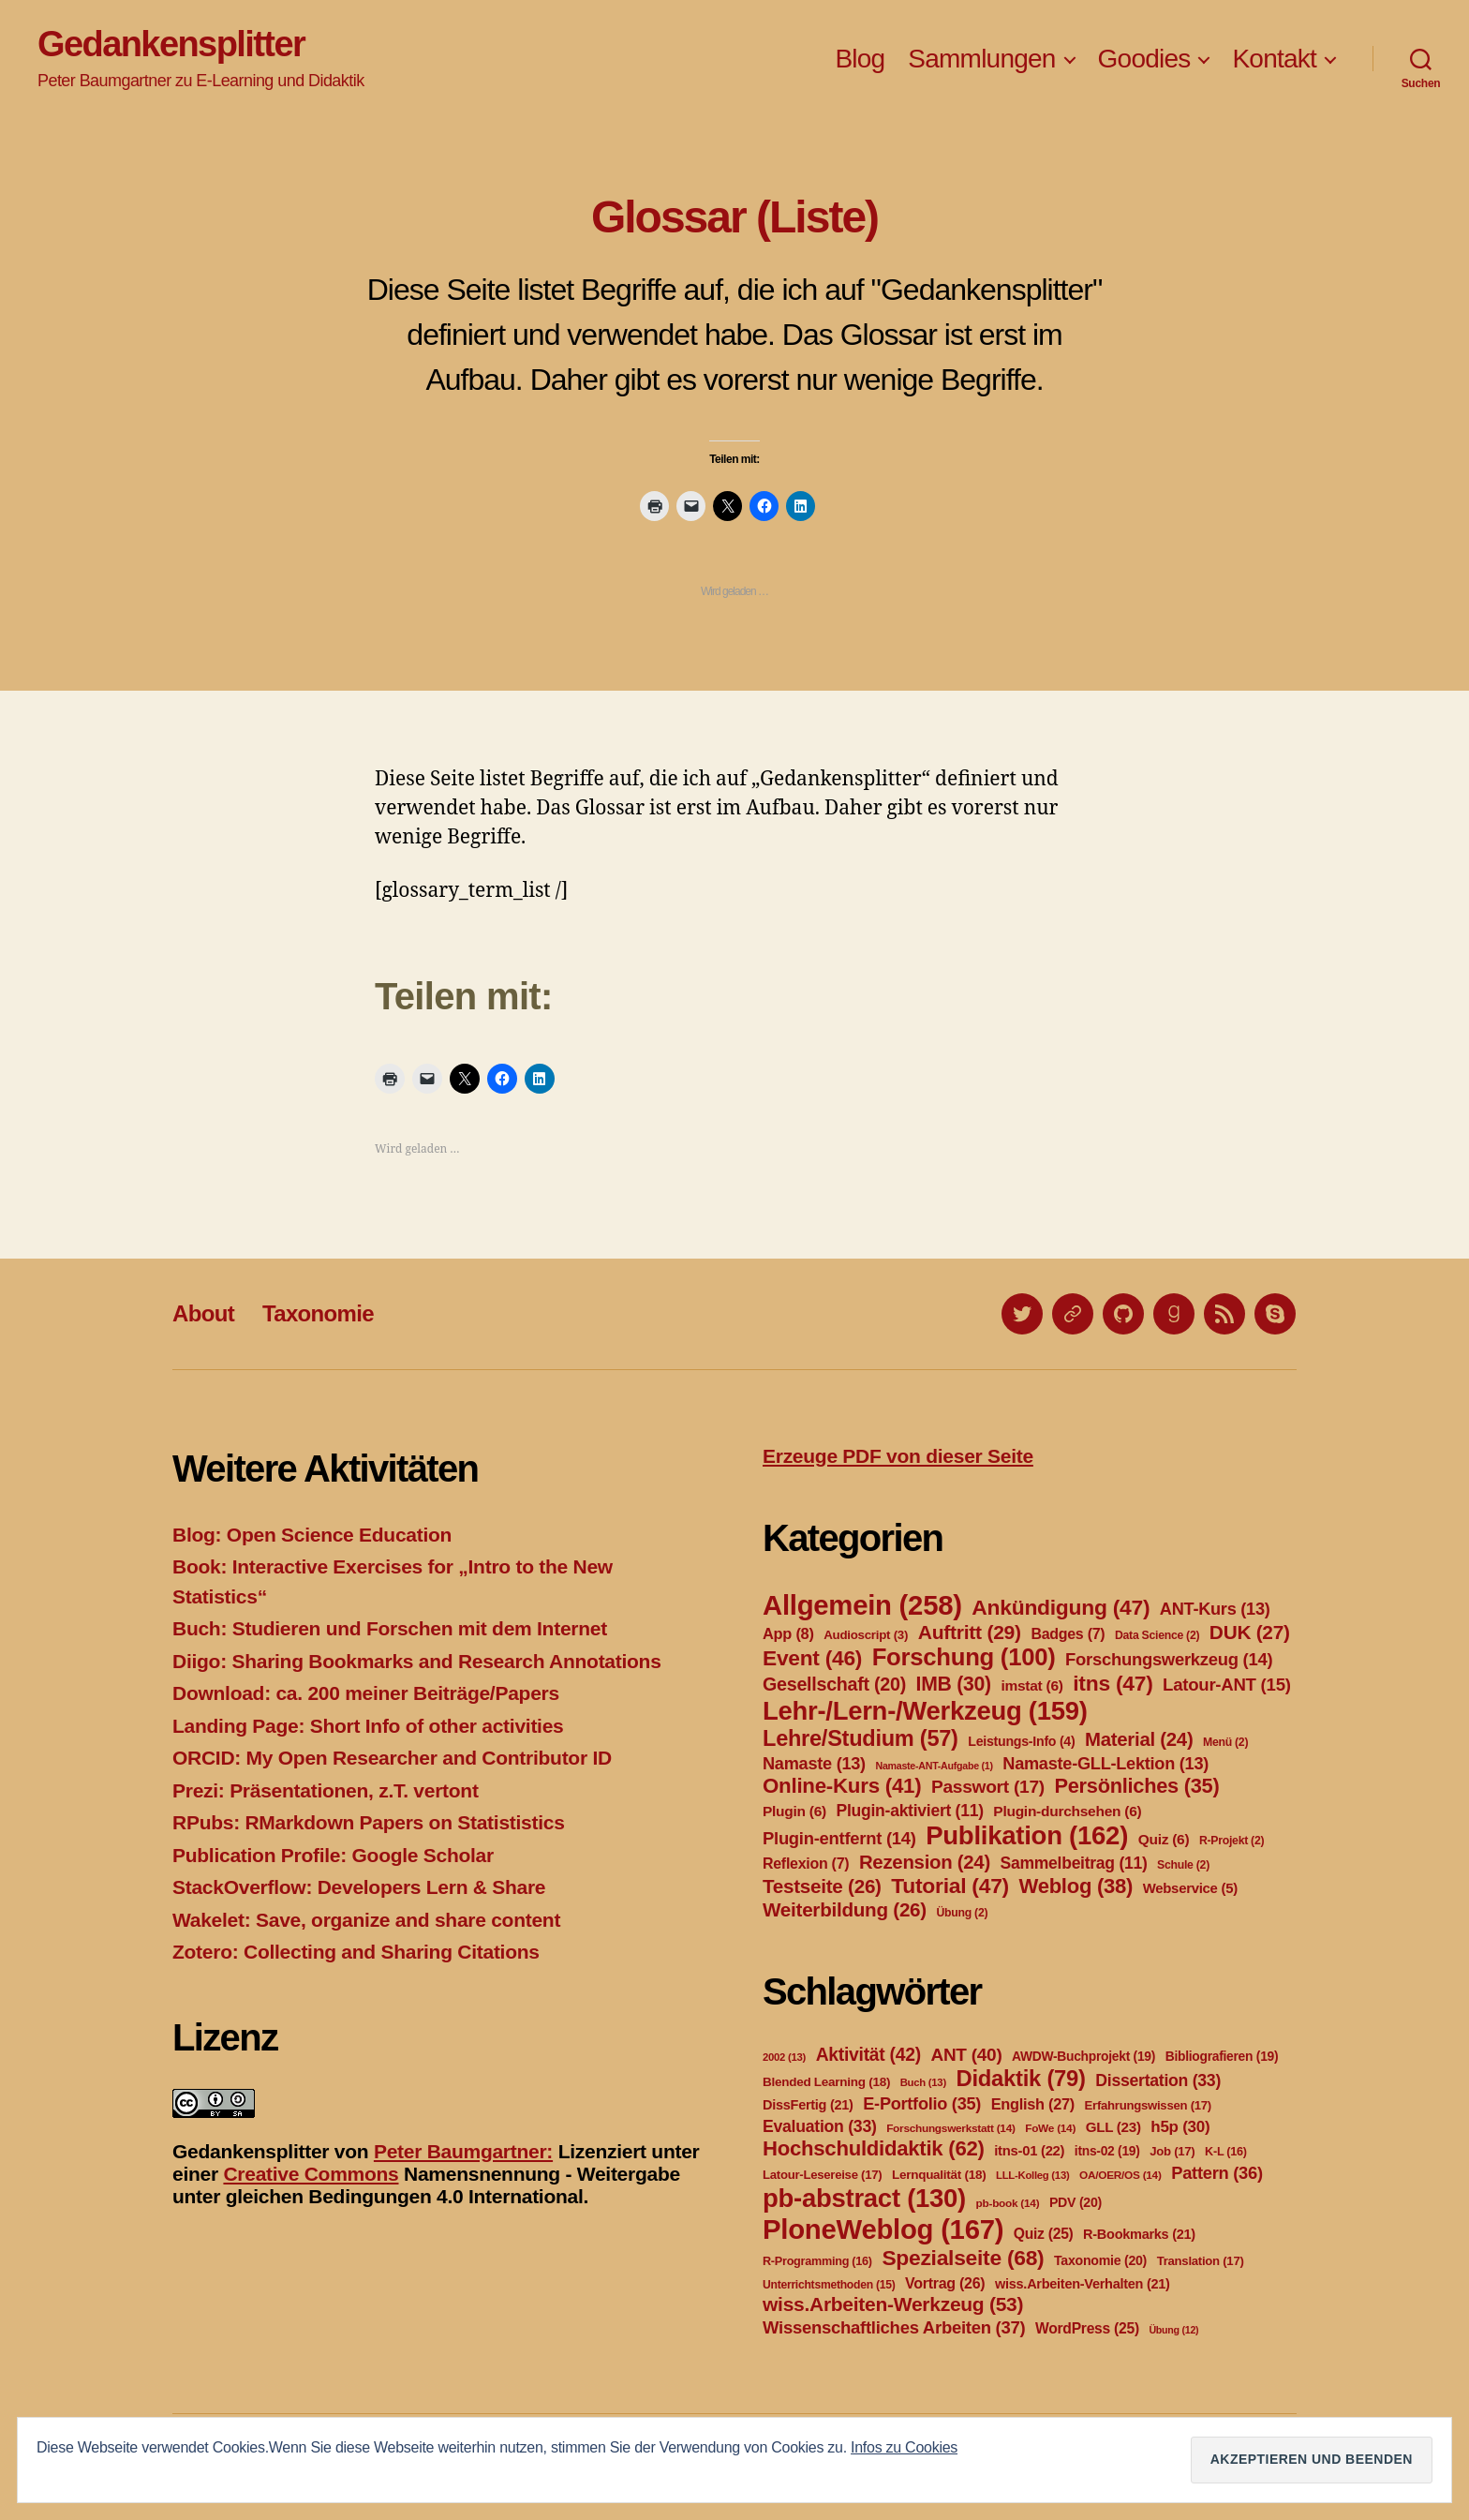 Image resolution: width=1469 pixels, height=2520 pixels. Describe the element at coordinates (981, 58) in the screenshot. I see `Sammlungen` at that location.